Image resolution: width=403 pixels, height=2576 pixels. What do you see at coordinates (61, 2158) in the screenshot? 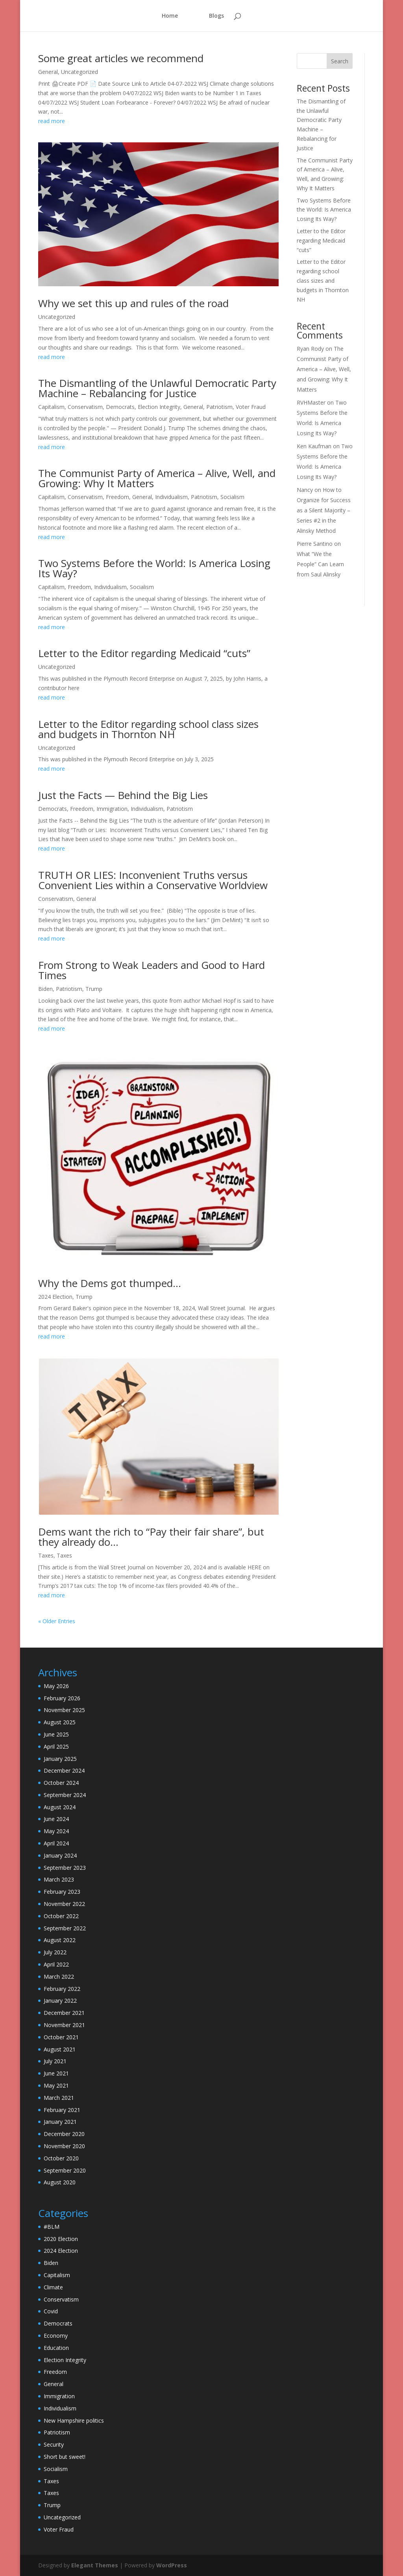
I see `October 2020` at bounding box center [61, 2158].